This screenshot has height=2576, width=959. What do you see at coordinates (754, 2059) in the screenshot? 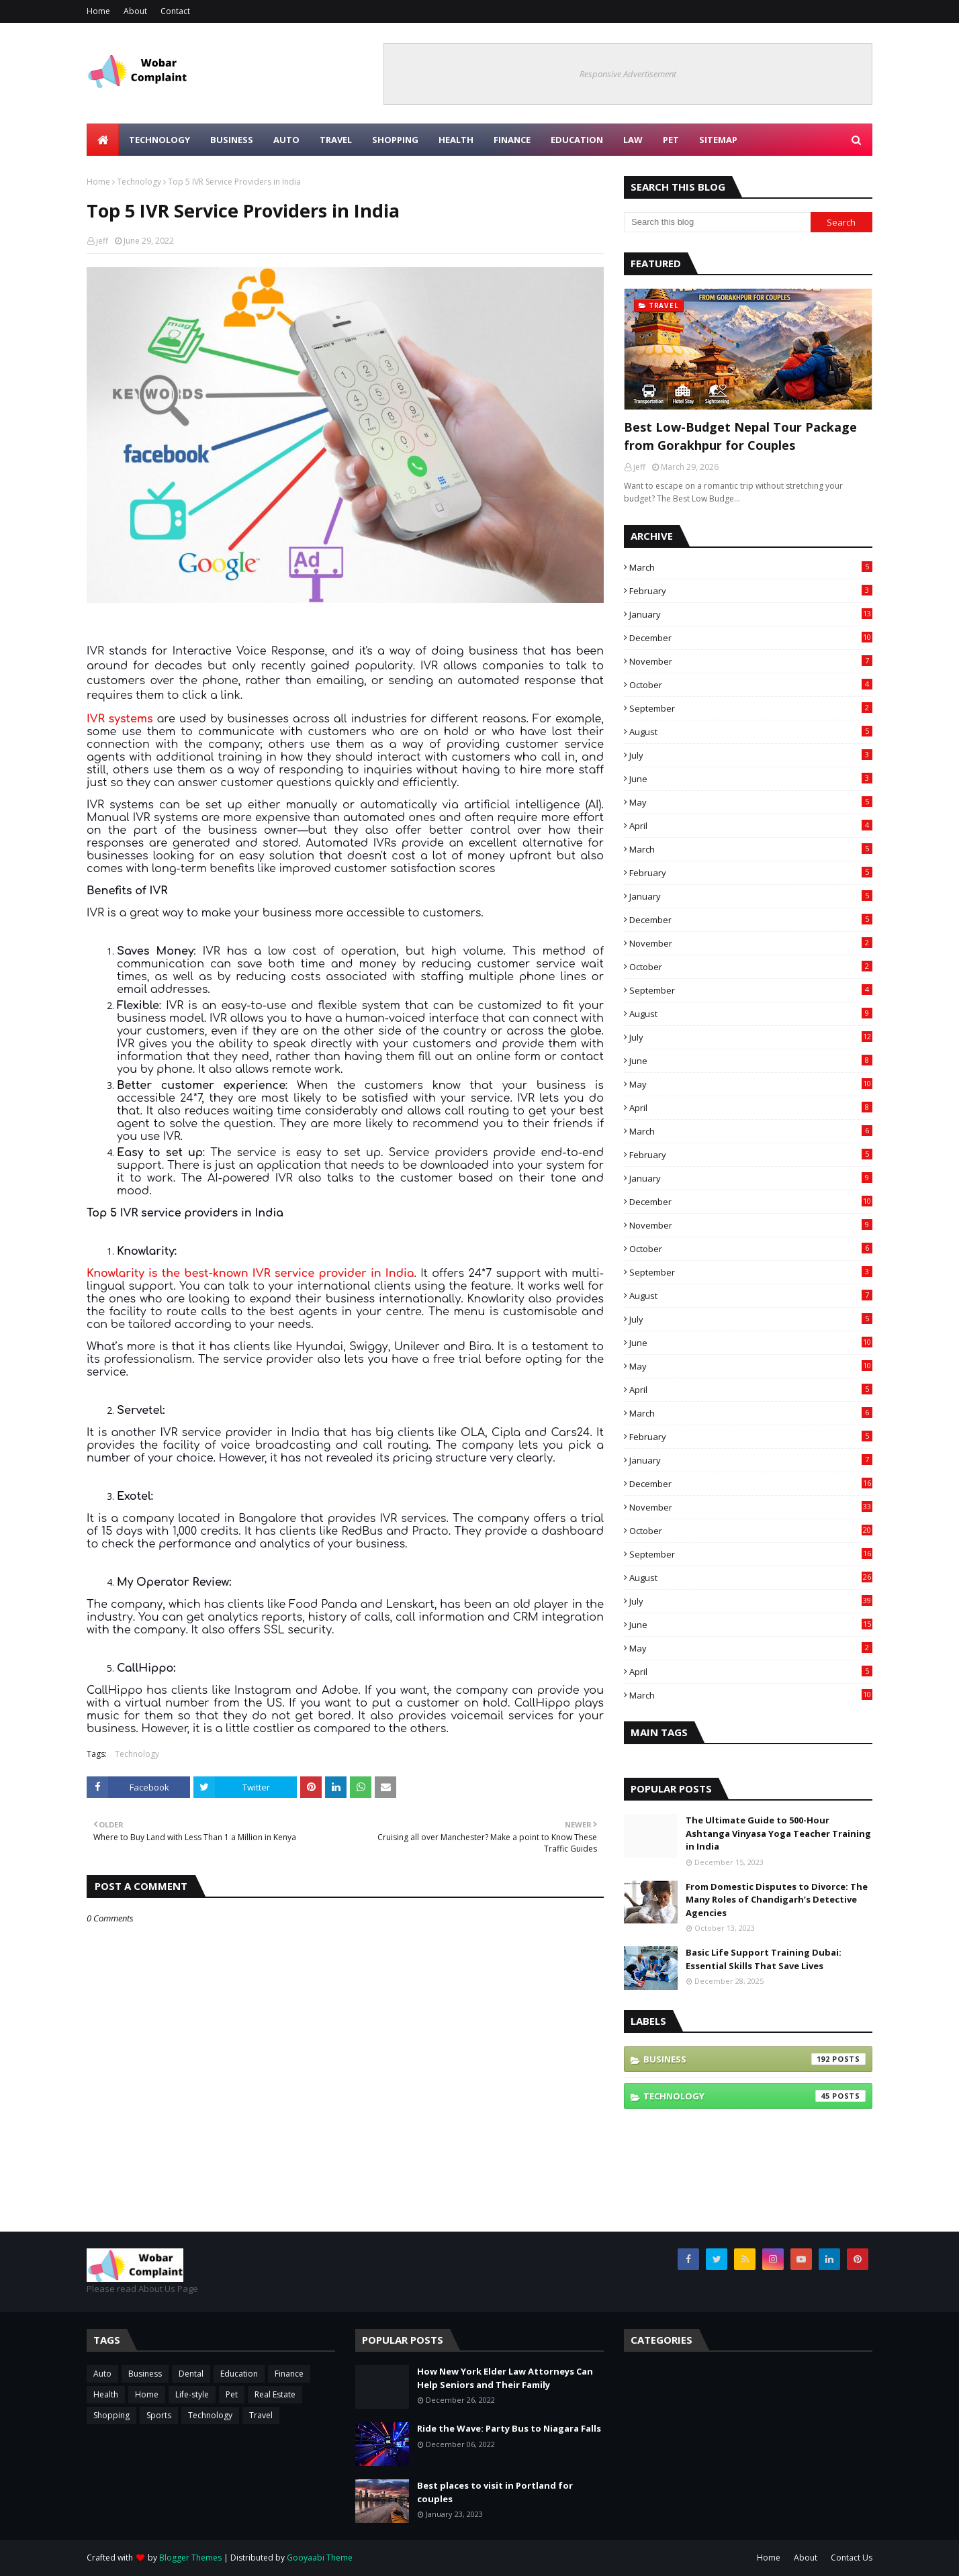
I see `Business` at bounding box center [754, 2059].